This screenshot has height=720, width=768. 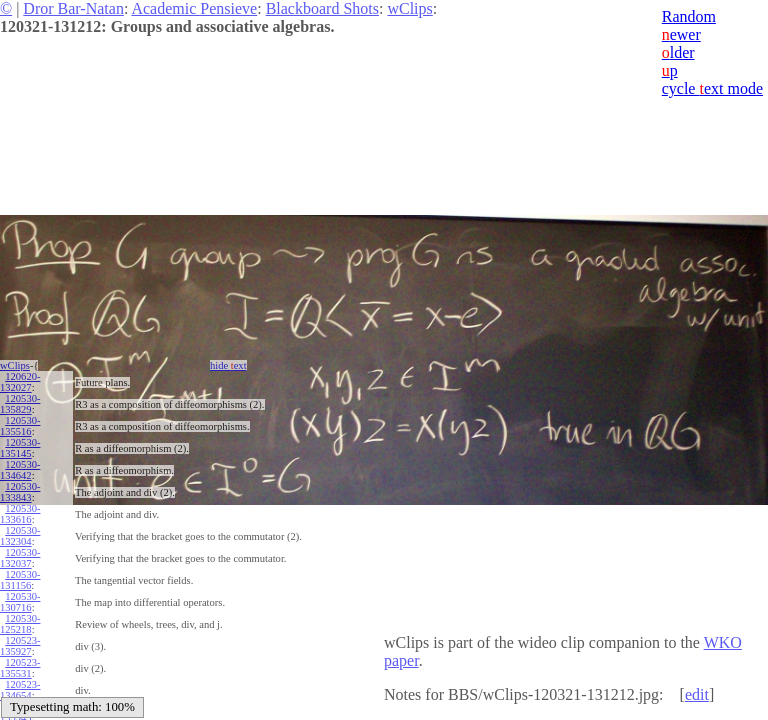 I want to click on ewer, so click(x=681, y=34).